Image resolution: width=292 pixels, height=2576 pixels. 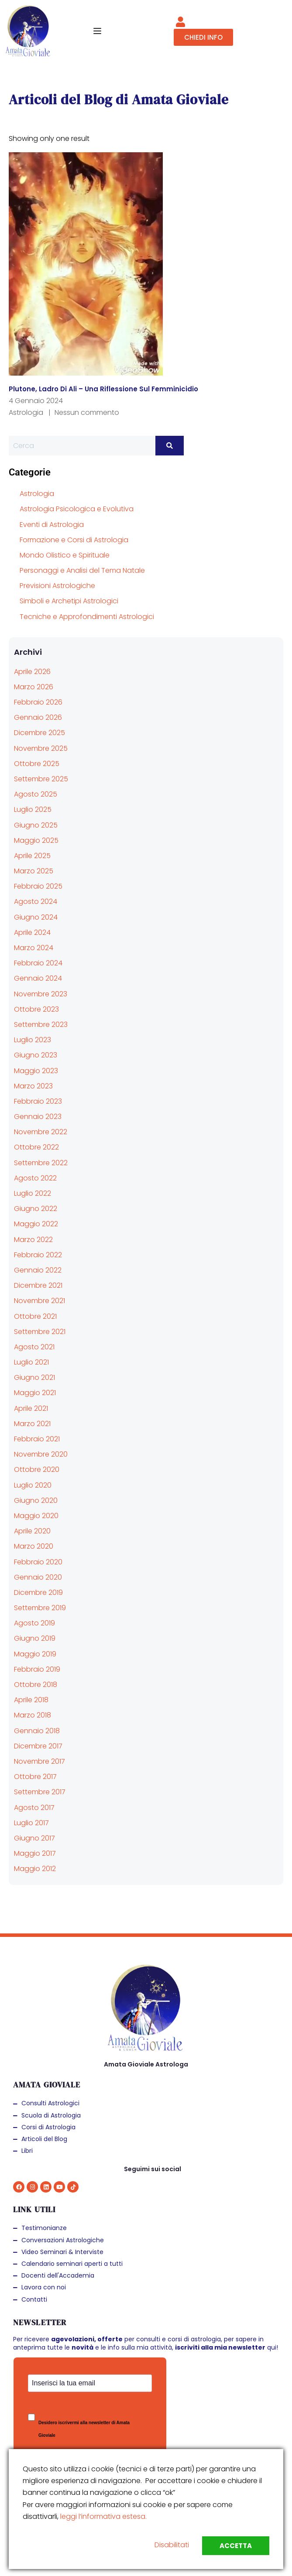 I want to click on Aprile 2025, so click(x=32, y=856).